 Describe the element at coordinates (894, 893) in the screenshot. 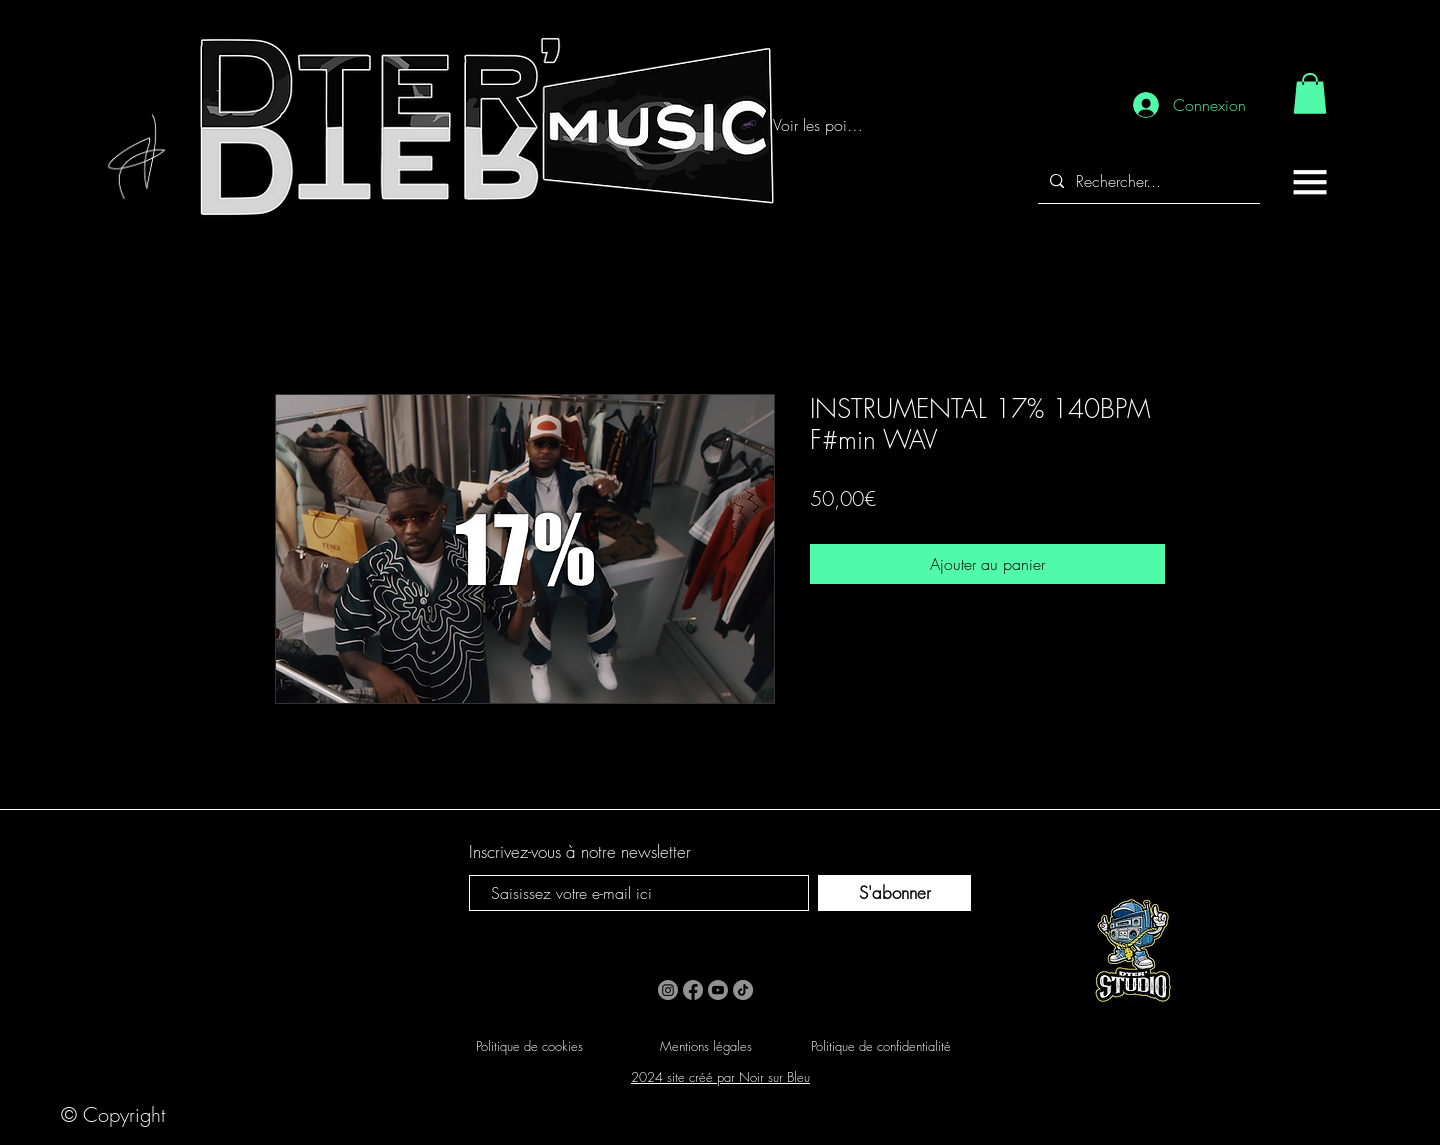

I see `[S'abonner]` at that location.